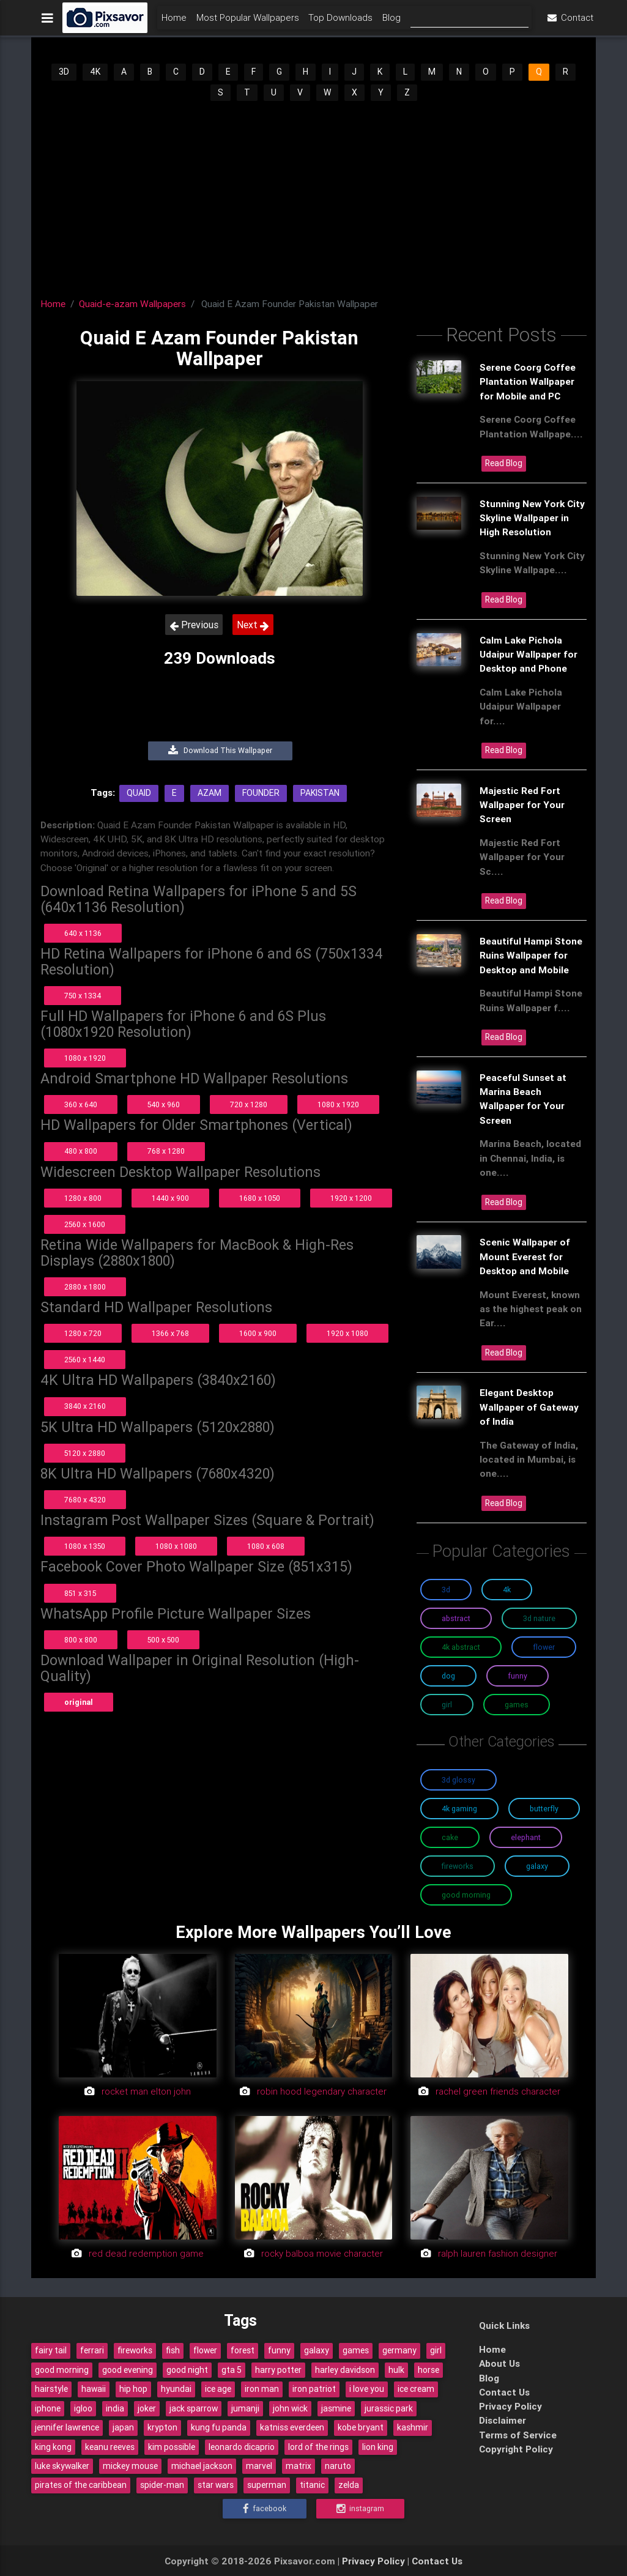 The width and height of the screenshot is (627, 2576). What do you see at coordinates (377, 2446) in the screenshot?
I see `lion king` at bounding box center [377, 2446].